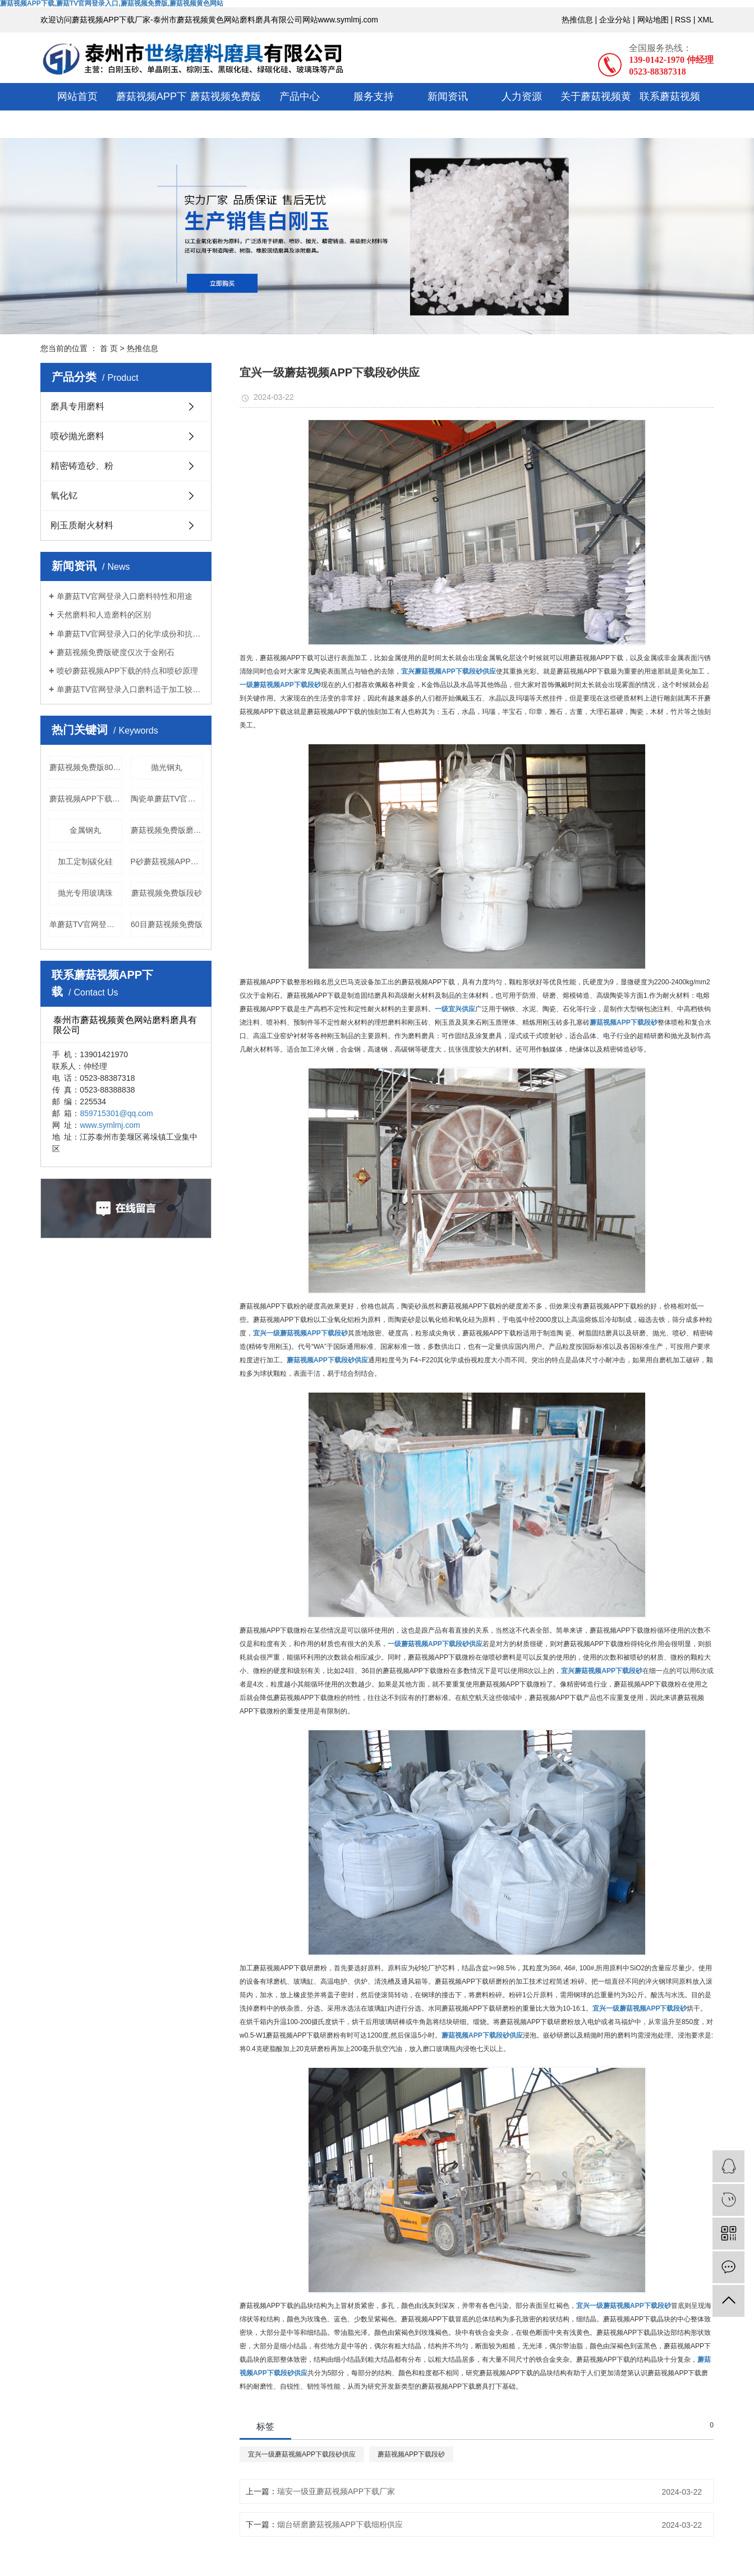 Image resolution: width=754 pixels, height=2576 pixels. I want to click on 喷砂蘑菇视频APP下载的特点和喷砂原理, so click(127, 670).